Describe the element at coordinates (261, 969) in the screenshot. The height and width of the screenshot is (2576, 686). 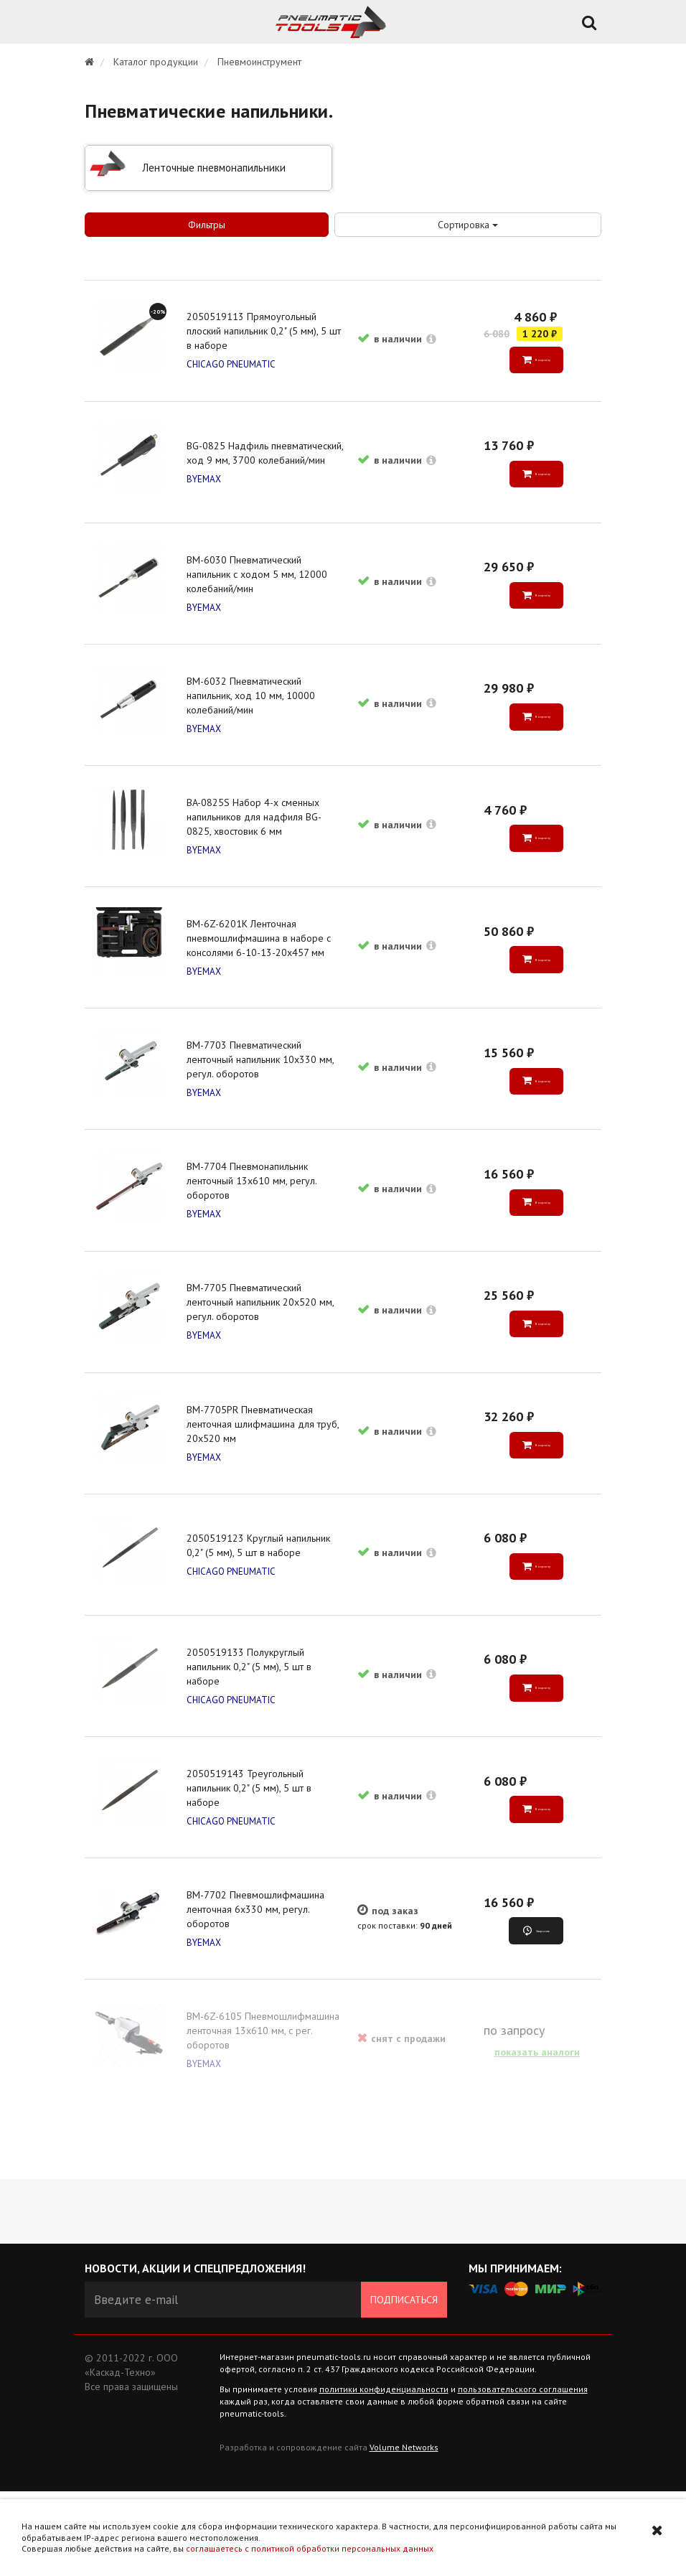
I see `BM-6Z-6201K Ленточная пневмошлифмашина в наборе с консолями 6-10-13-20х457 мм` at that location.